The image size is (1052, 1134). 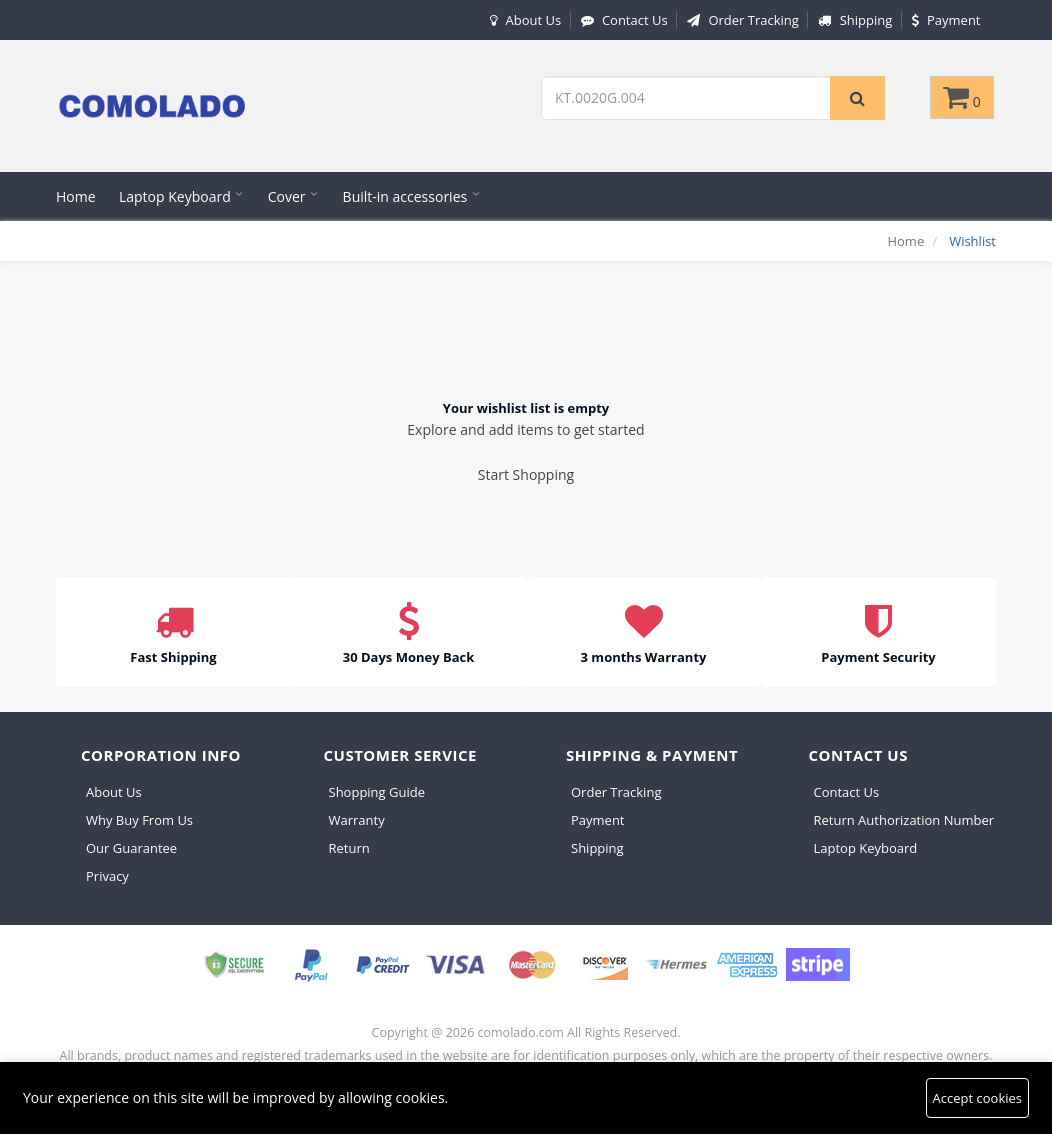 What do you see at coordinates (526, 474) in the screenshot?
I see `Start Shopping` at bounding box center [526, 474].